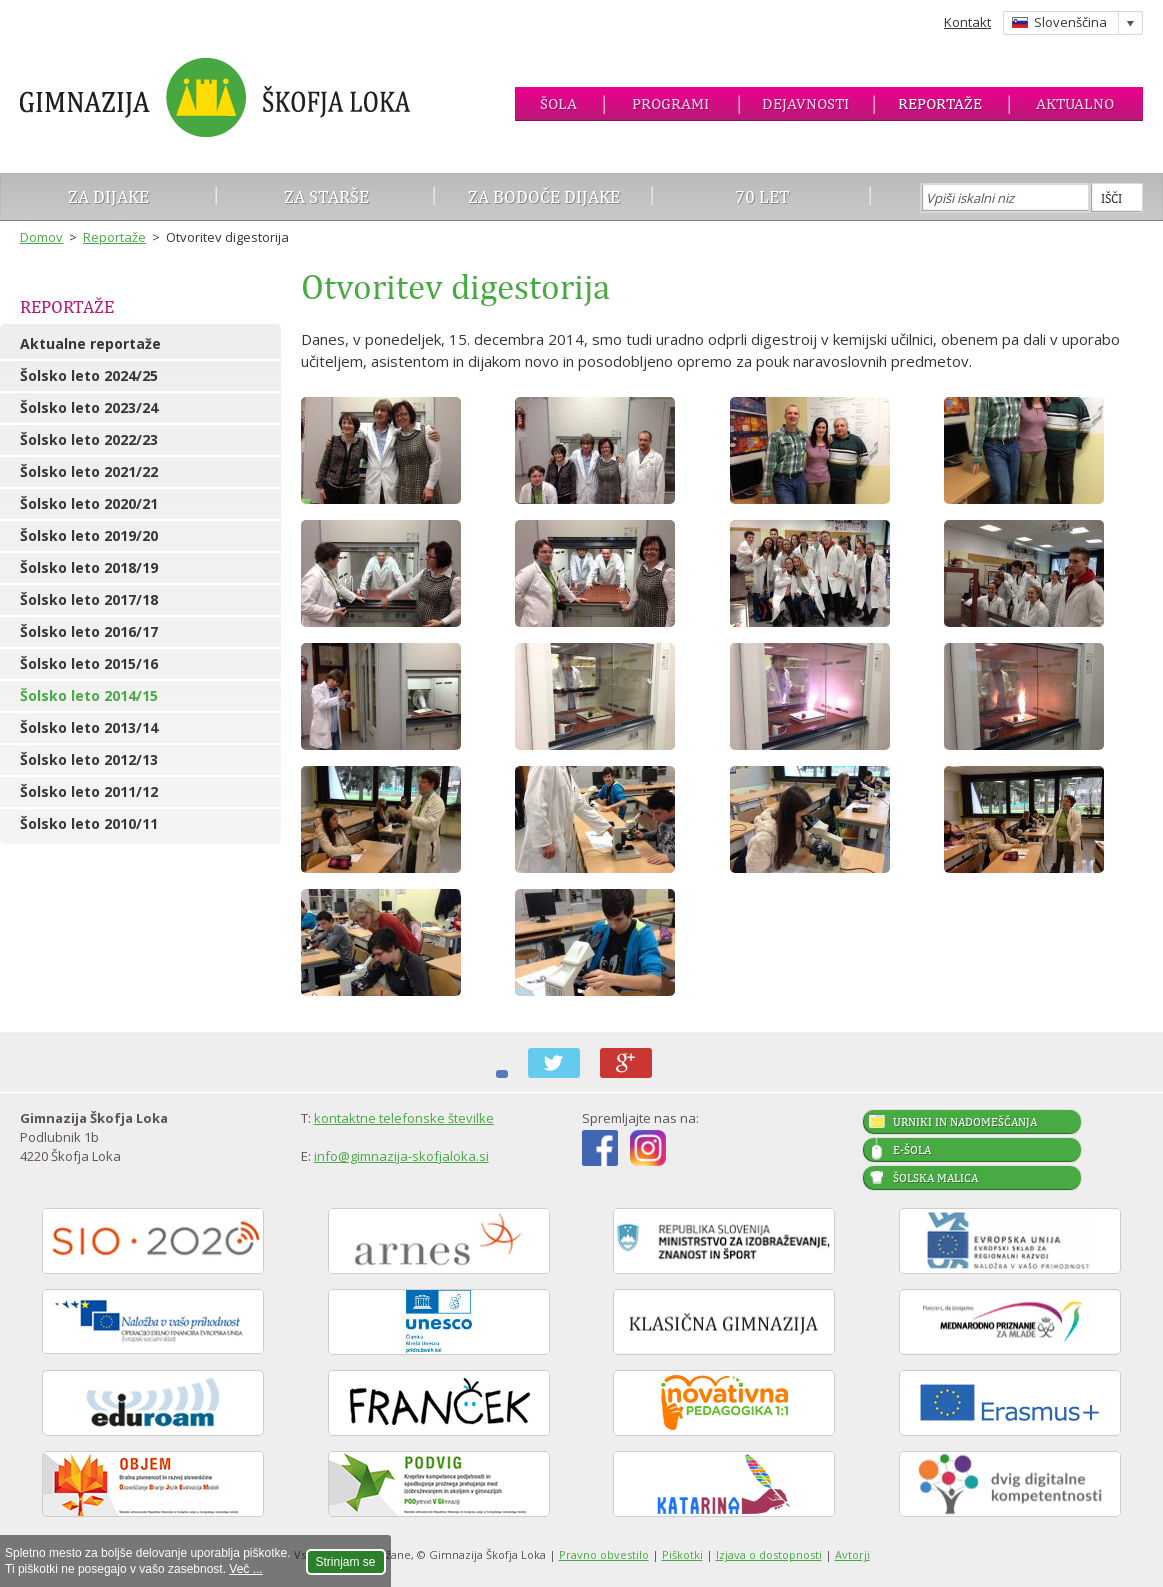 The height and width of the screenshot is (1587, 1163). I want to click on Šolska malica, so click(935, 1178).